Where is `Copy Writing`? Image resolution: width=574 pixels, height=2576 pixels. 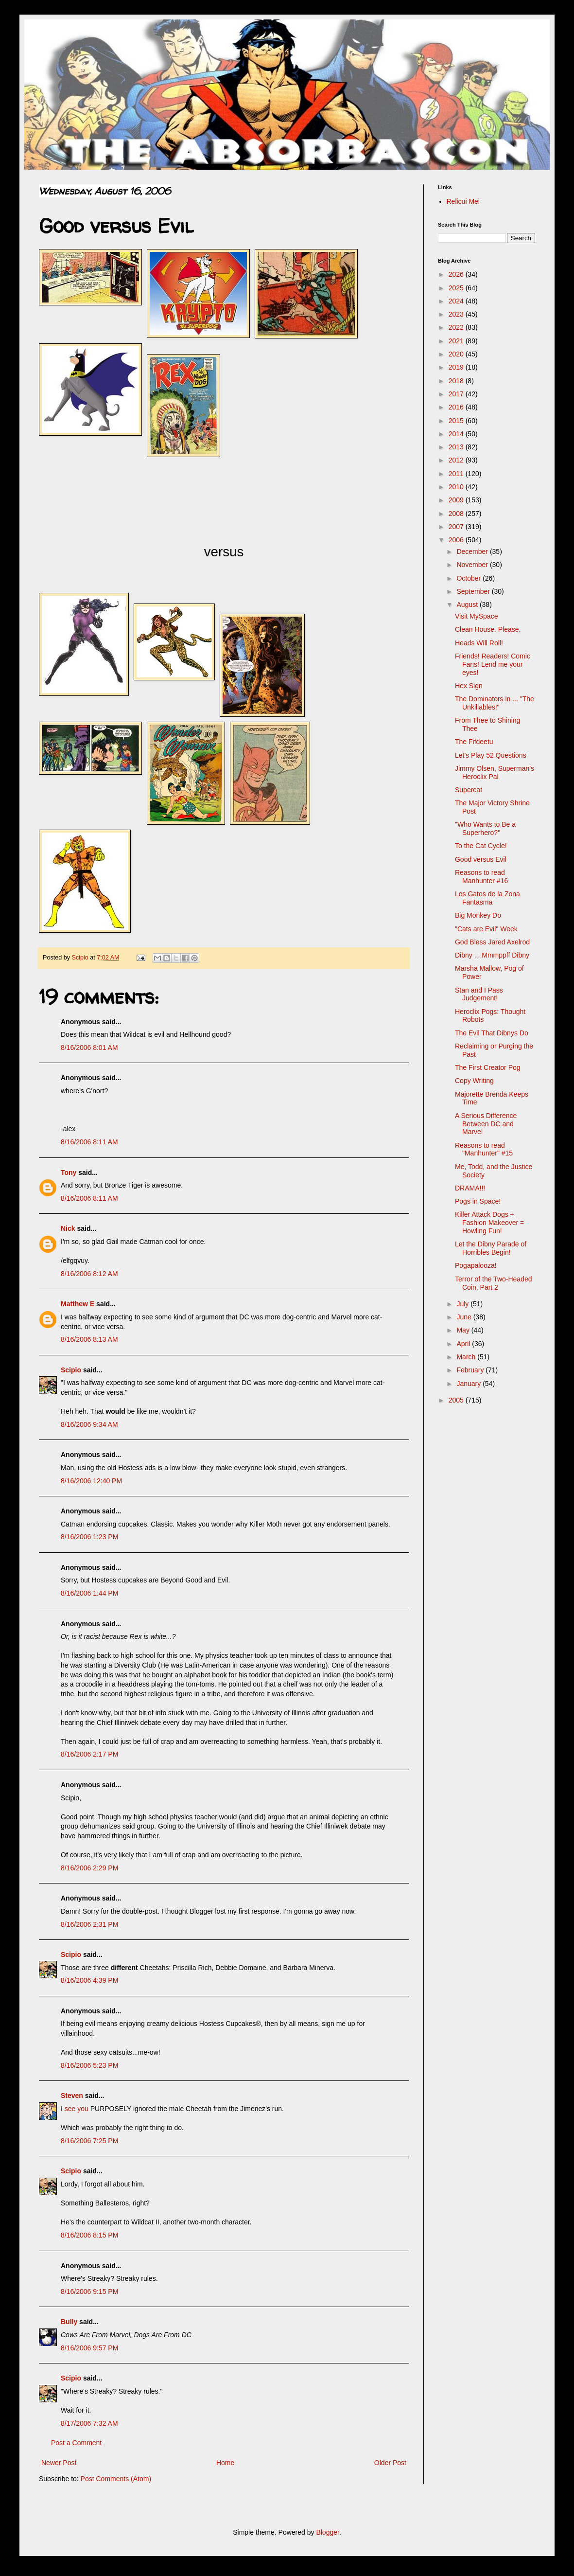 Copy Writing is located at coordinates (474, 1080).